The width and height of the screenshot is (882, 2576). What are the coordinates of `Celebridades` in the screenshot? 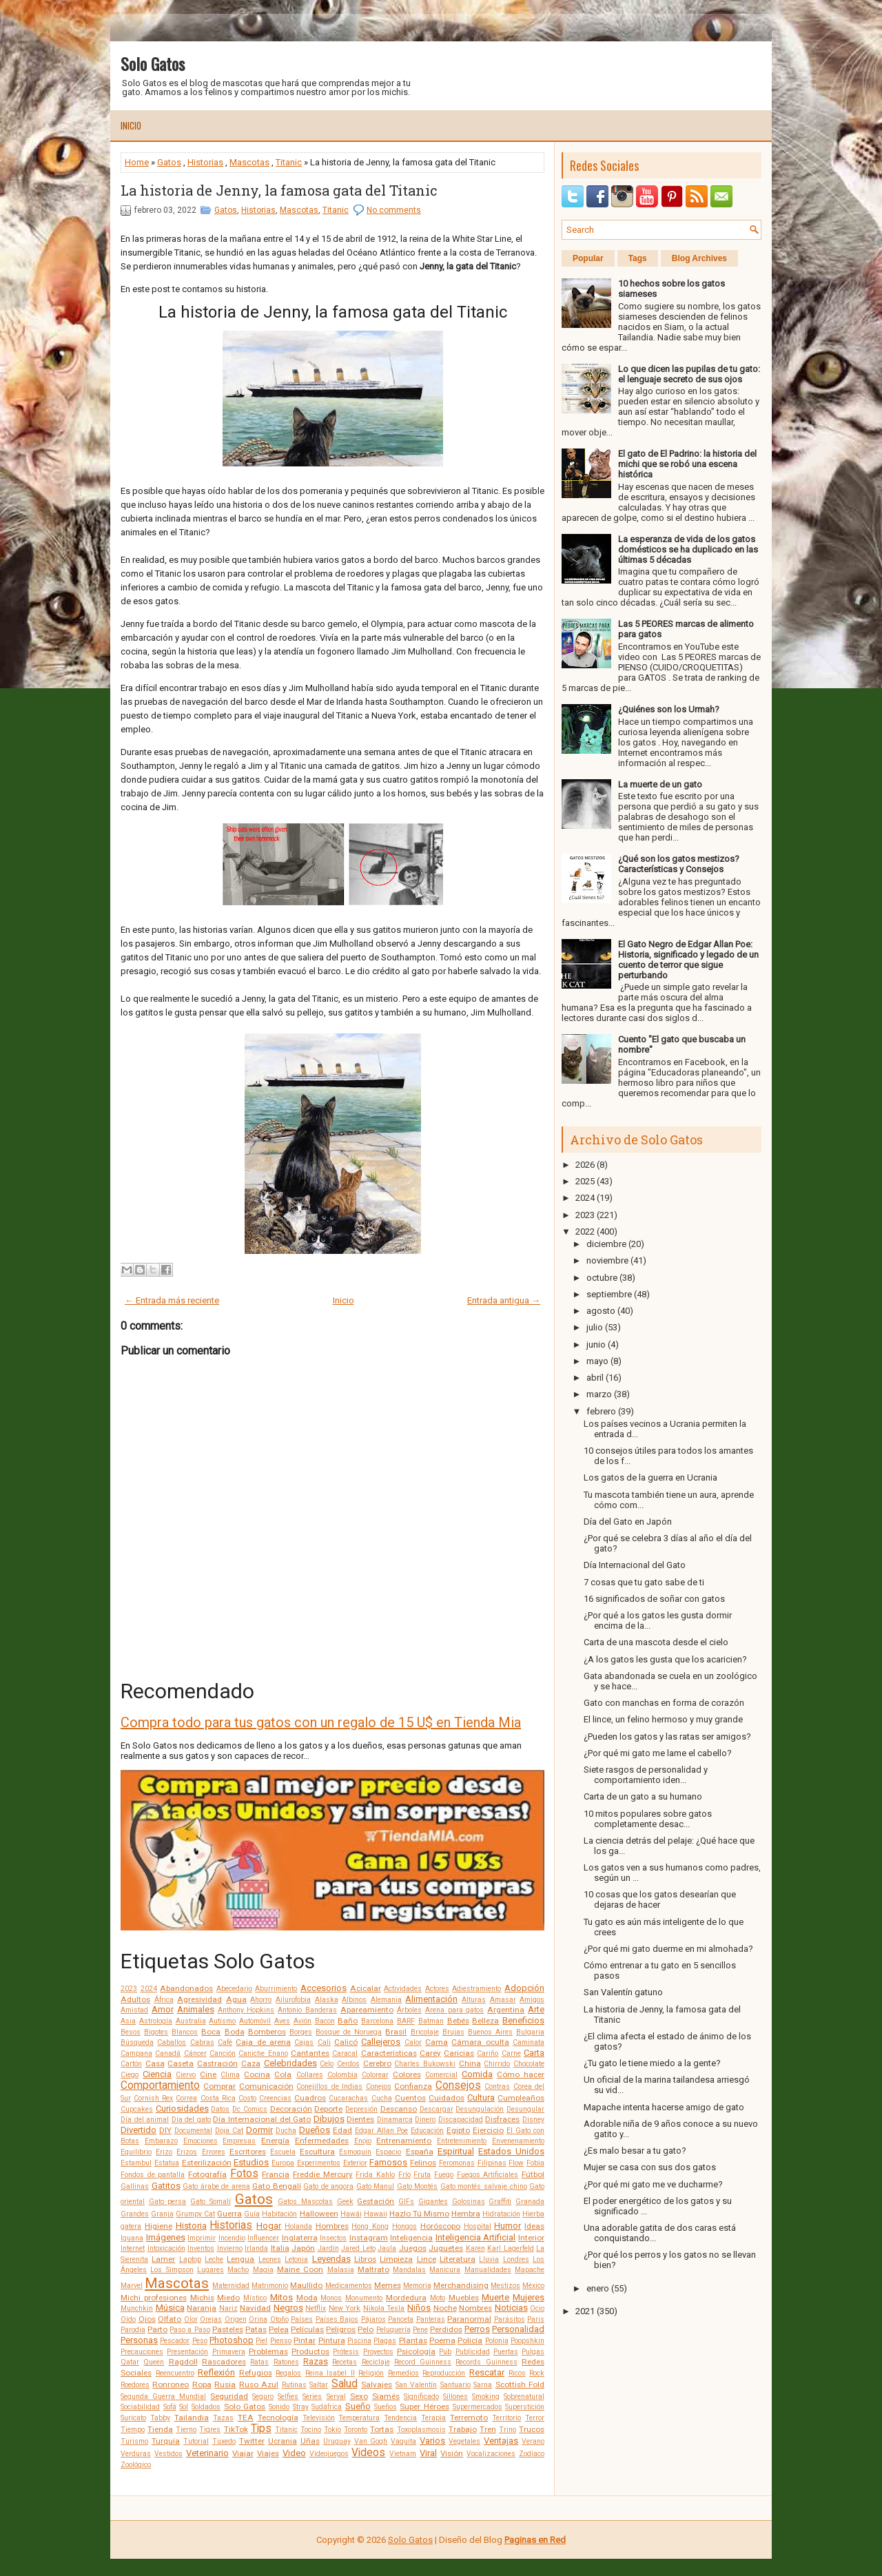 It's located at (290, 2063).